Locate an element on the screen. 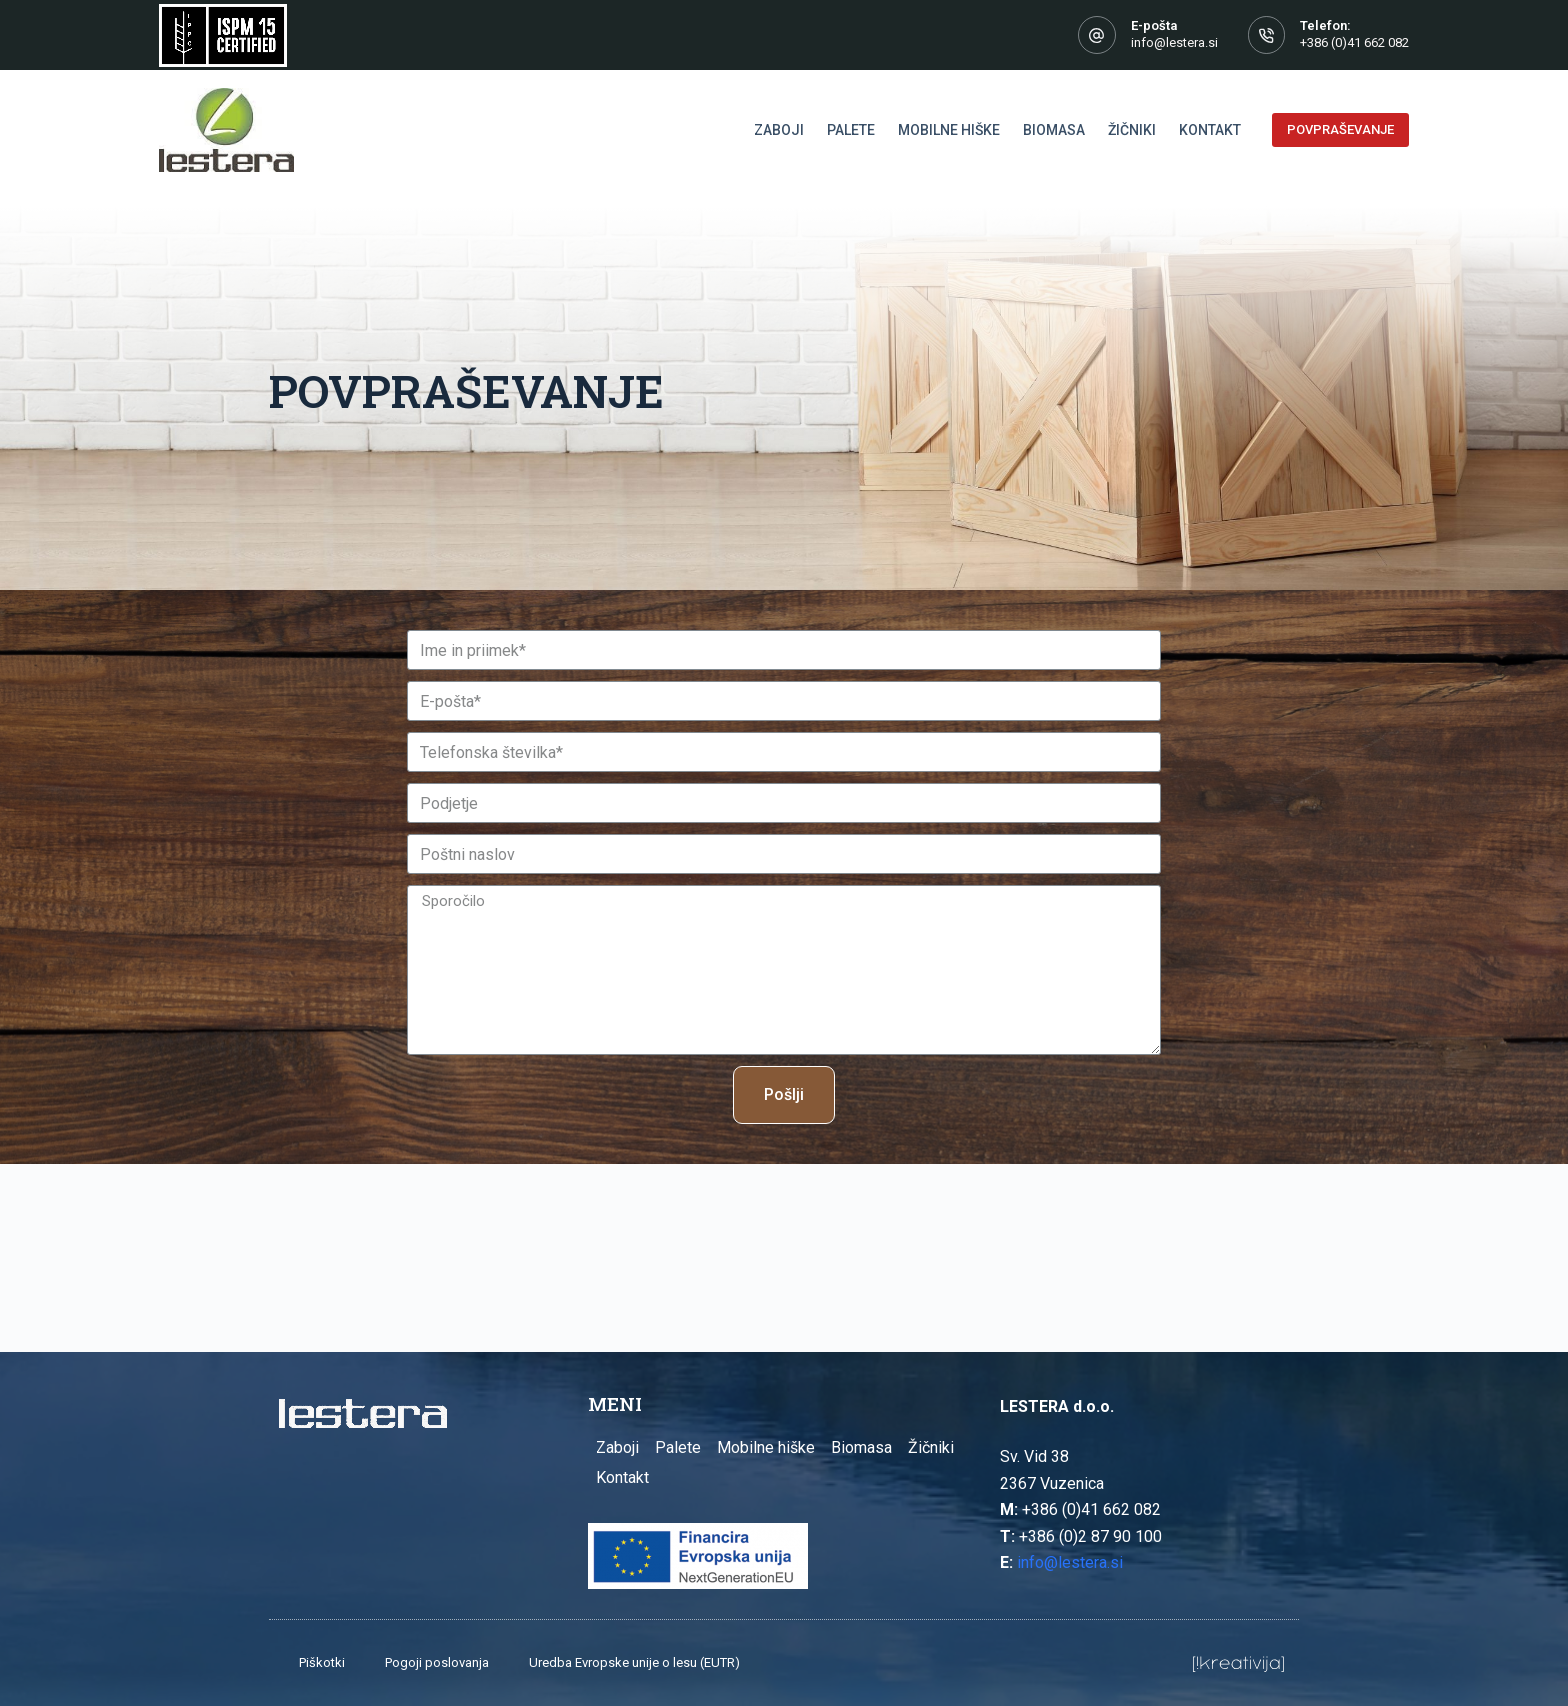 This screenshot has height=1706, width=1568. Biomasa [menuitem] is located at coordinates (1054, 130).